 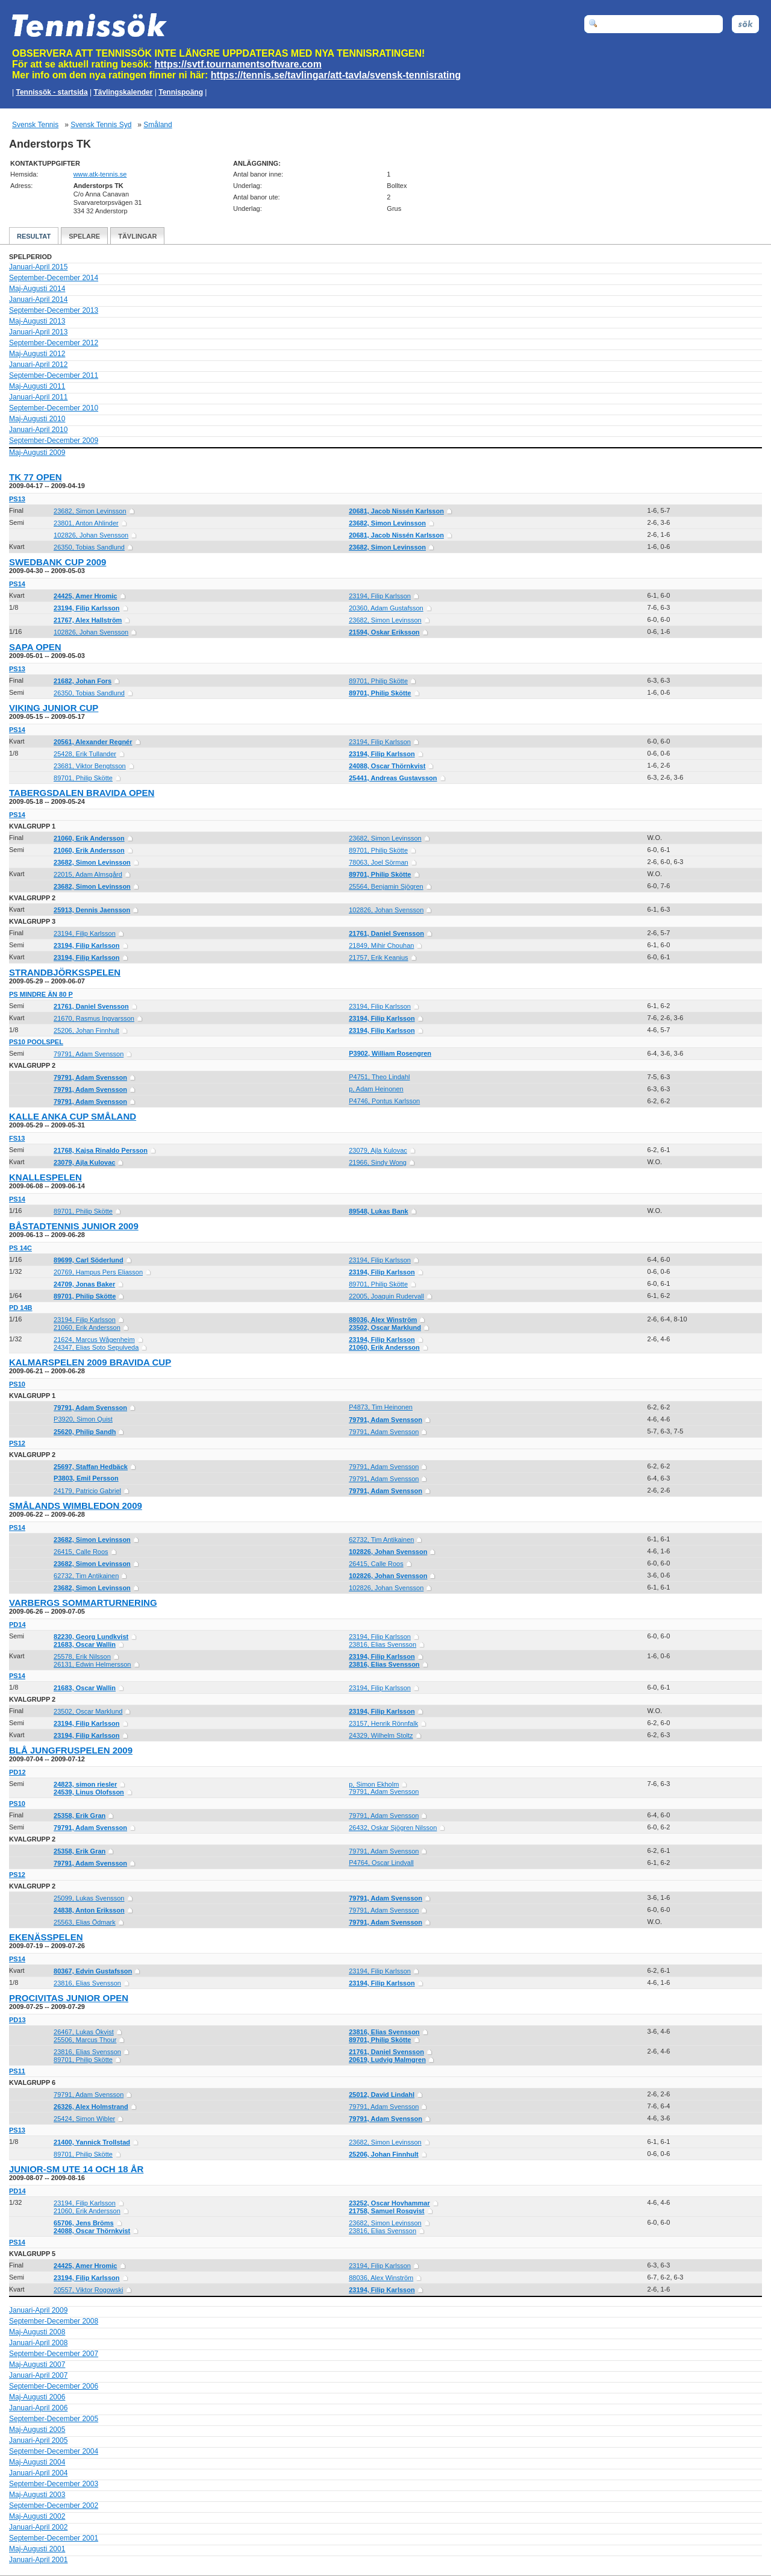 What do you see at coordinates (180, 92) in the screenshot?
I see `Tennispoäng` at bounding box center [180, 92].